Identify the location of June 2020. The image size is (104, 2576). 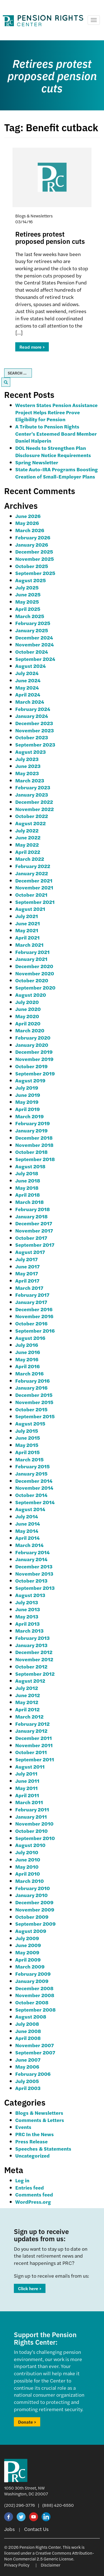
(28, 1008).